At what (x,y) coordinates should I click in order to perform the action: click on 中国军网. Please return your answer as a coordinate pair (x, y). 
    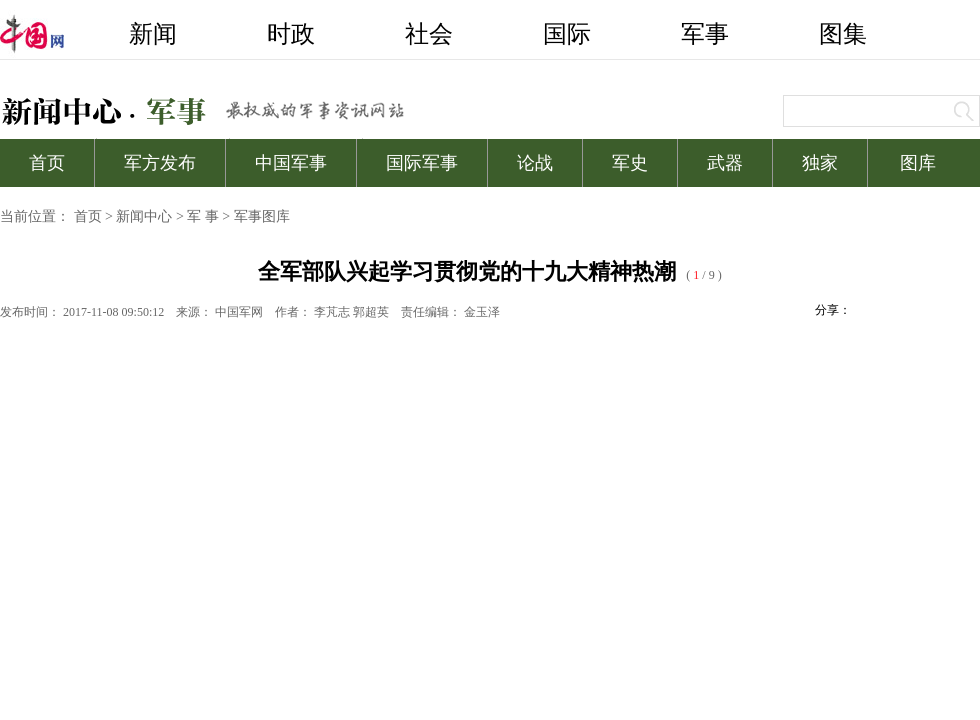
    Looking at the image, I should click on (239, 312).